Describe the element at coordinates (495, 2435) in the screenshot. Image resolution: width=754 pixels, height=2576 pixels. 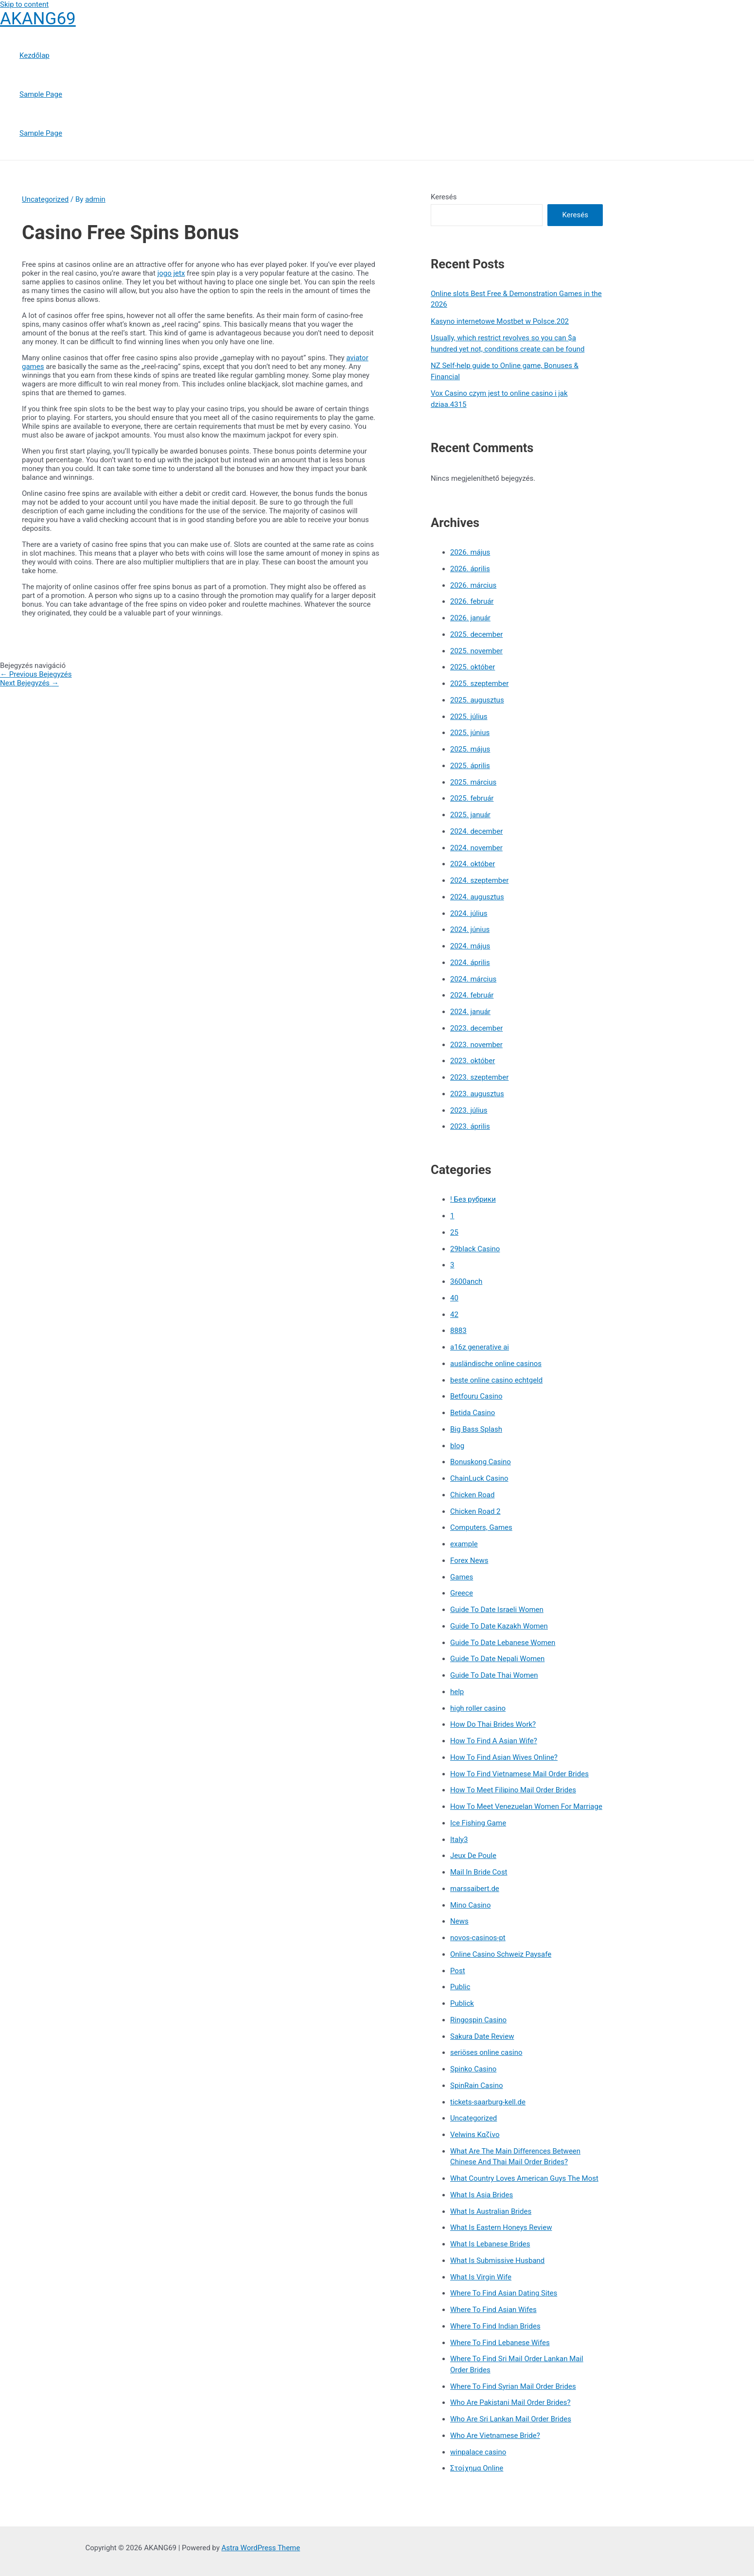
I see `Who Are Vietnamese Bride?` at that location.